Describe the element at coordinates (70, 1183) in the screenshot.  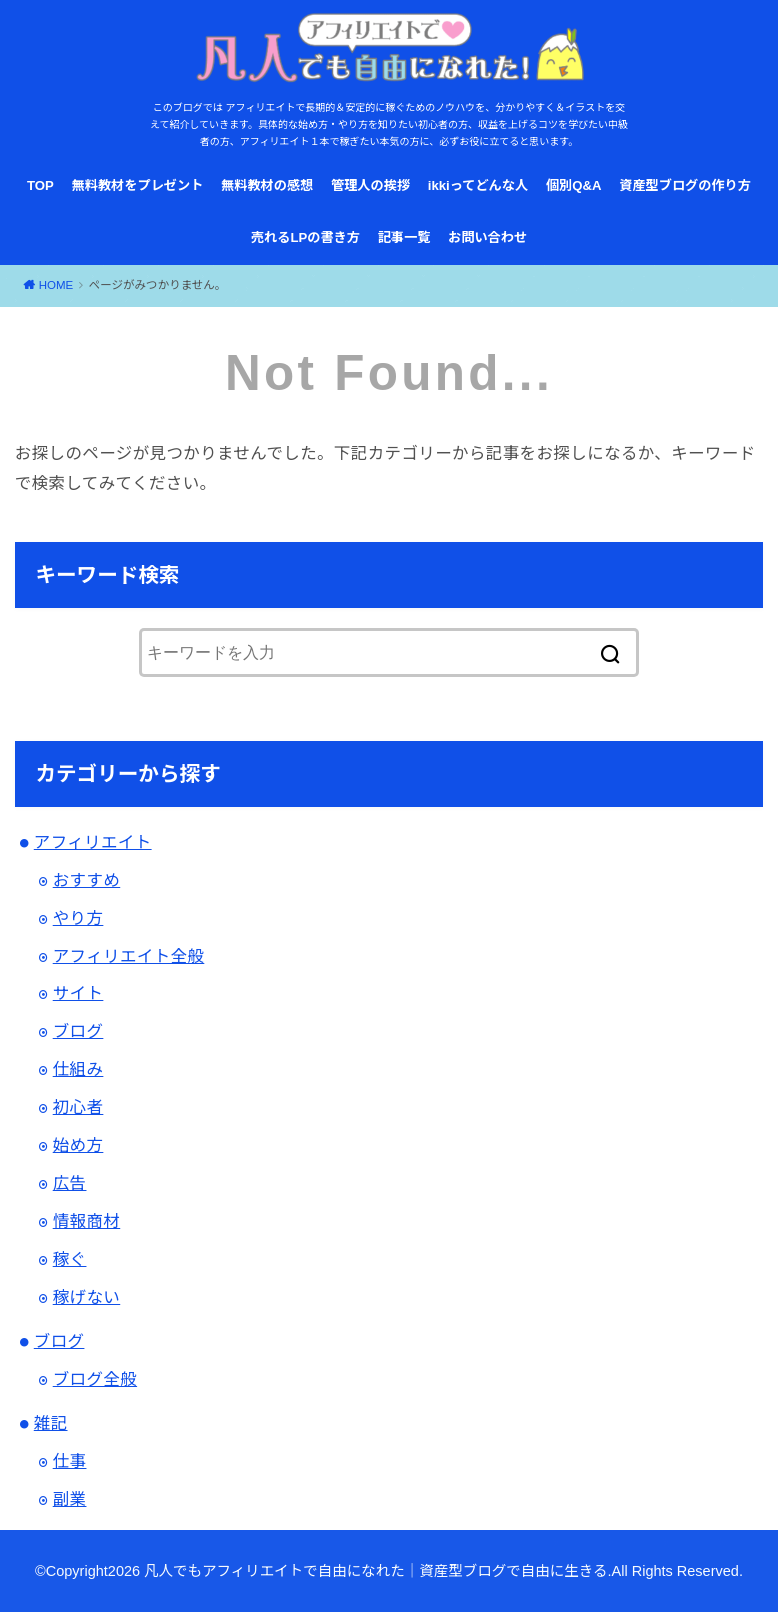
I see `広告` at that location.